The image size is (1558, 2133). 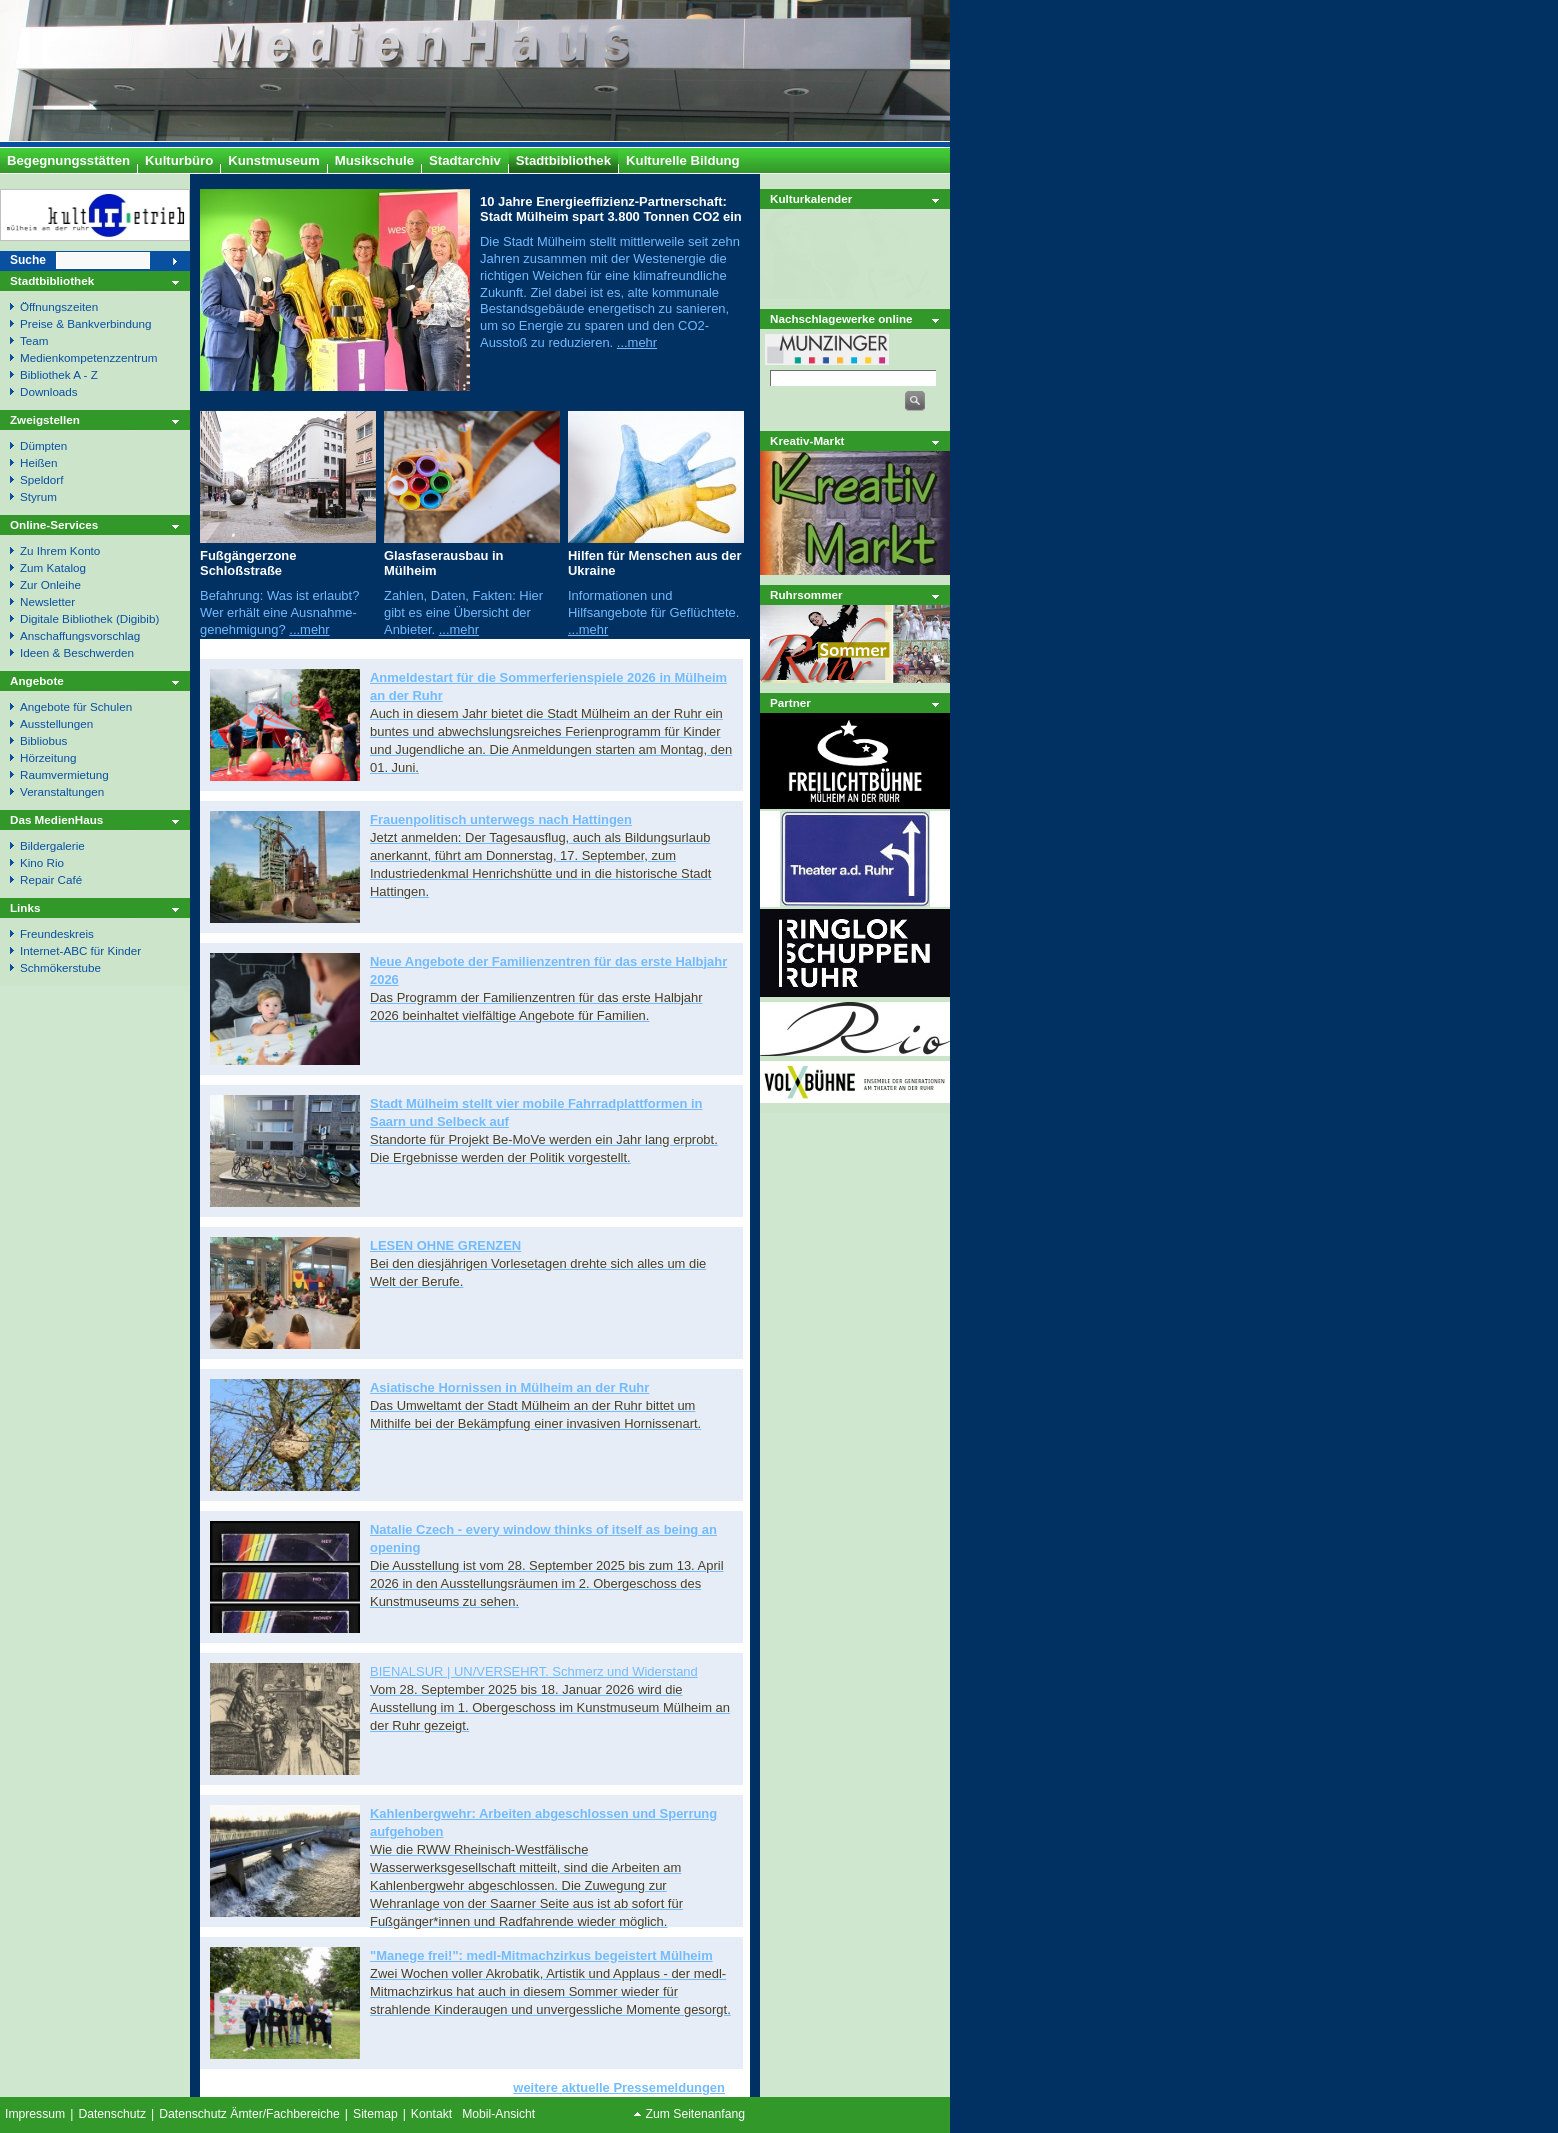 I want to click on Befahrung: Was ist erlaubt? Wer erhält eine Ausnahme- genehmigung?, so click(x=279, y=612).